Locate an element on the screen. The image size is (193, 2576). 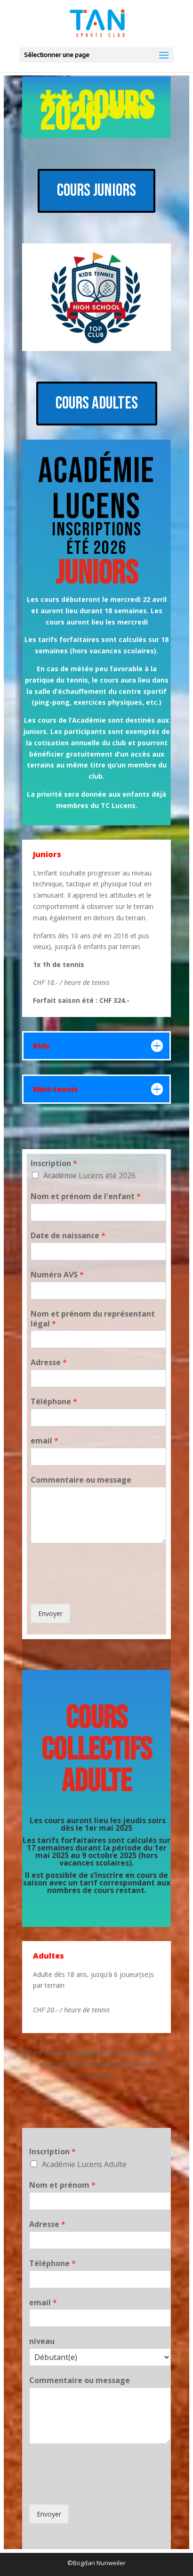
Académie Lucens Adulte is located at coordinates (84, 2164).